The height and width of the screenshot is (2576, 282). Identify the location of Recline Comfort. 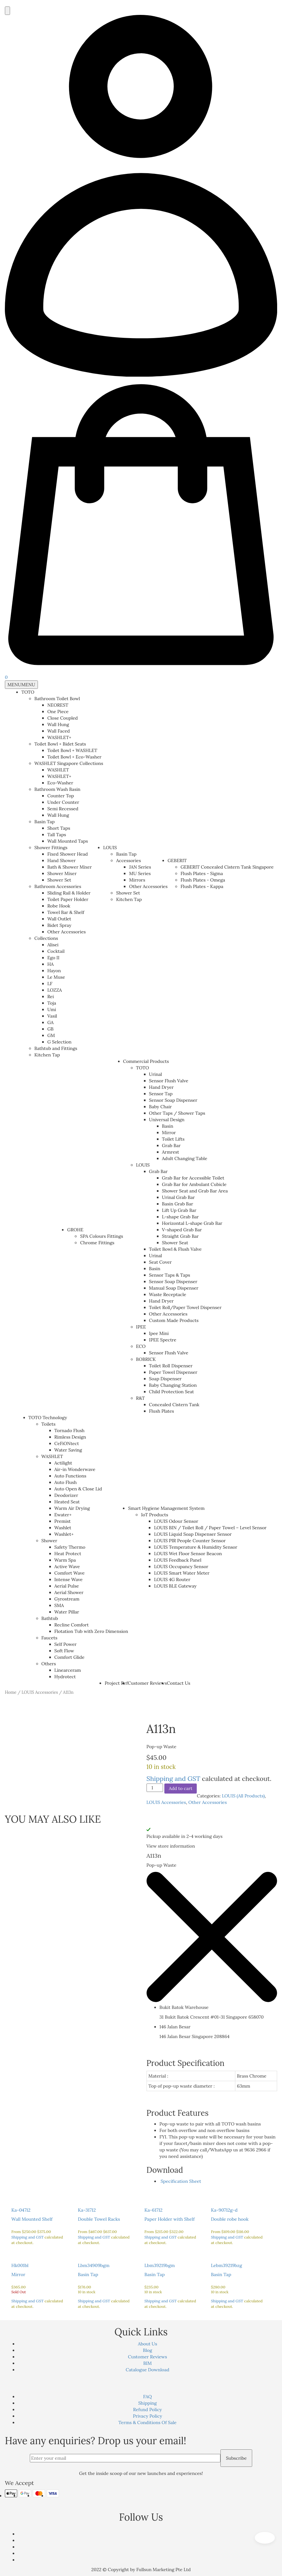
(71, 1625).